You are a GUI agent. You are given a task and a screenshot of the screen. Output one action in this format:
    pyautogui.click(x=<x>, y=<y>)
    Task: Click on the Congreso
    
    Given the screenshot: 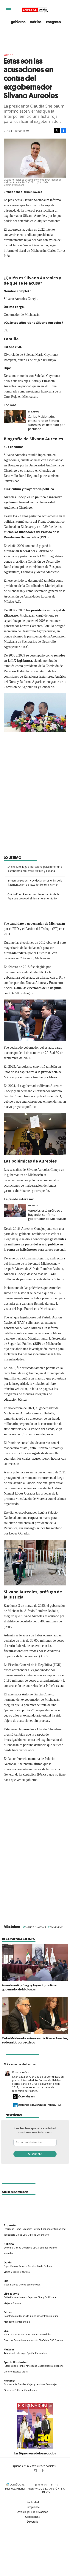 What is the action you would take?
    pyautogui.click(x=27, y=2247)
    